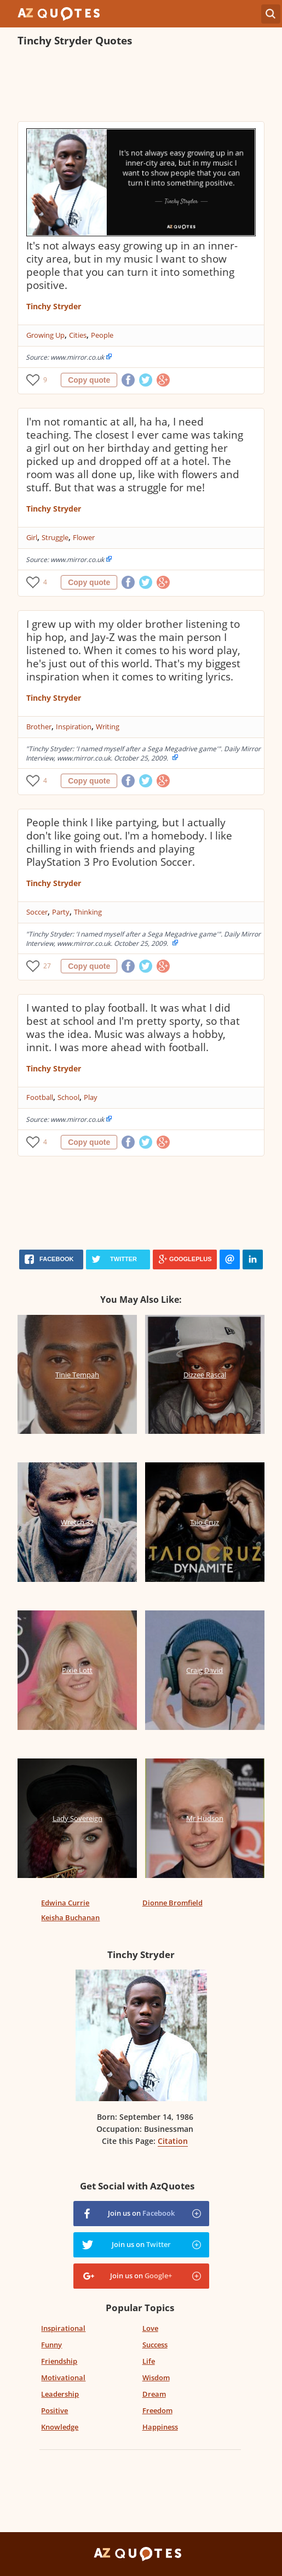  I want to click on Party, so click(61, 912).